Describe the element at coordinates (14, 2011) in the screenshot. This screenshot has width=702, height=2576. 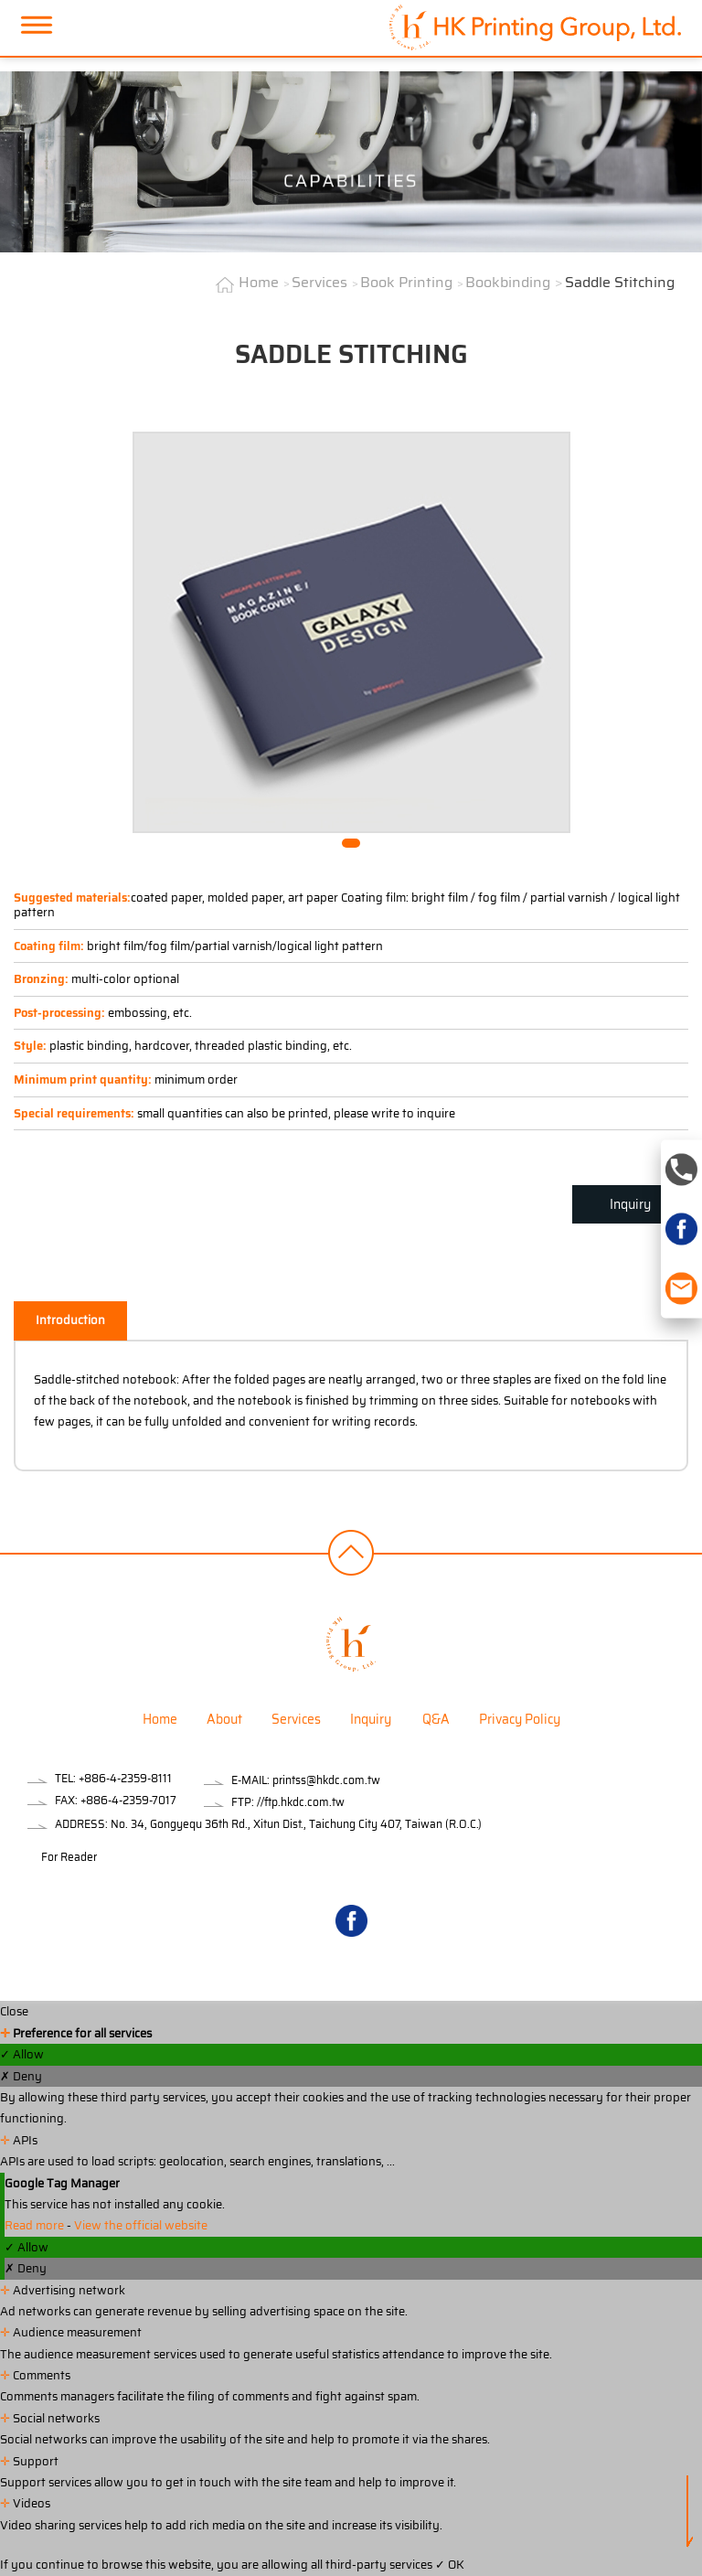
I see `Close` at that location.